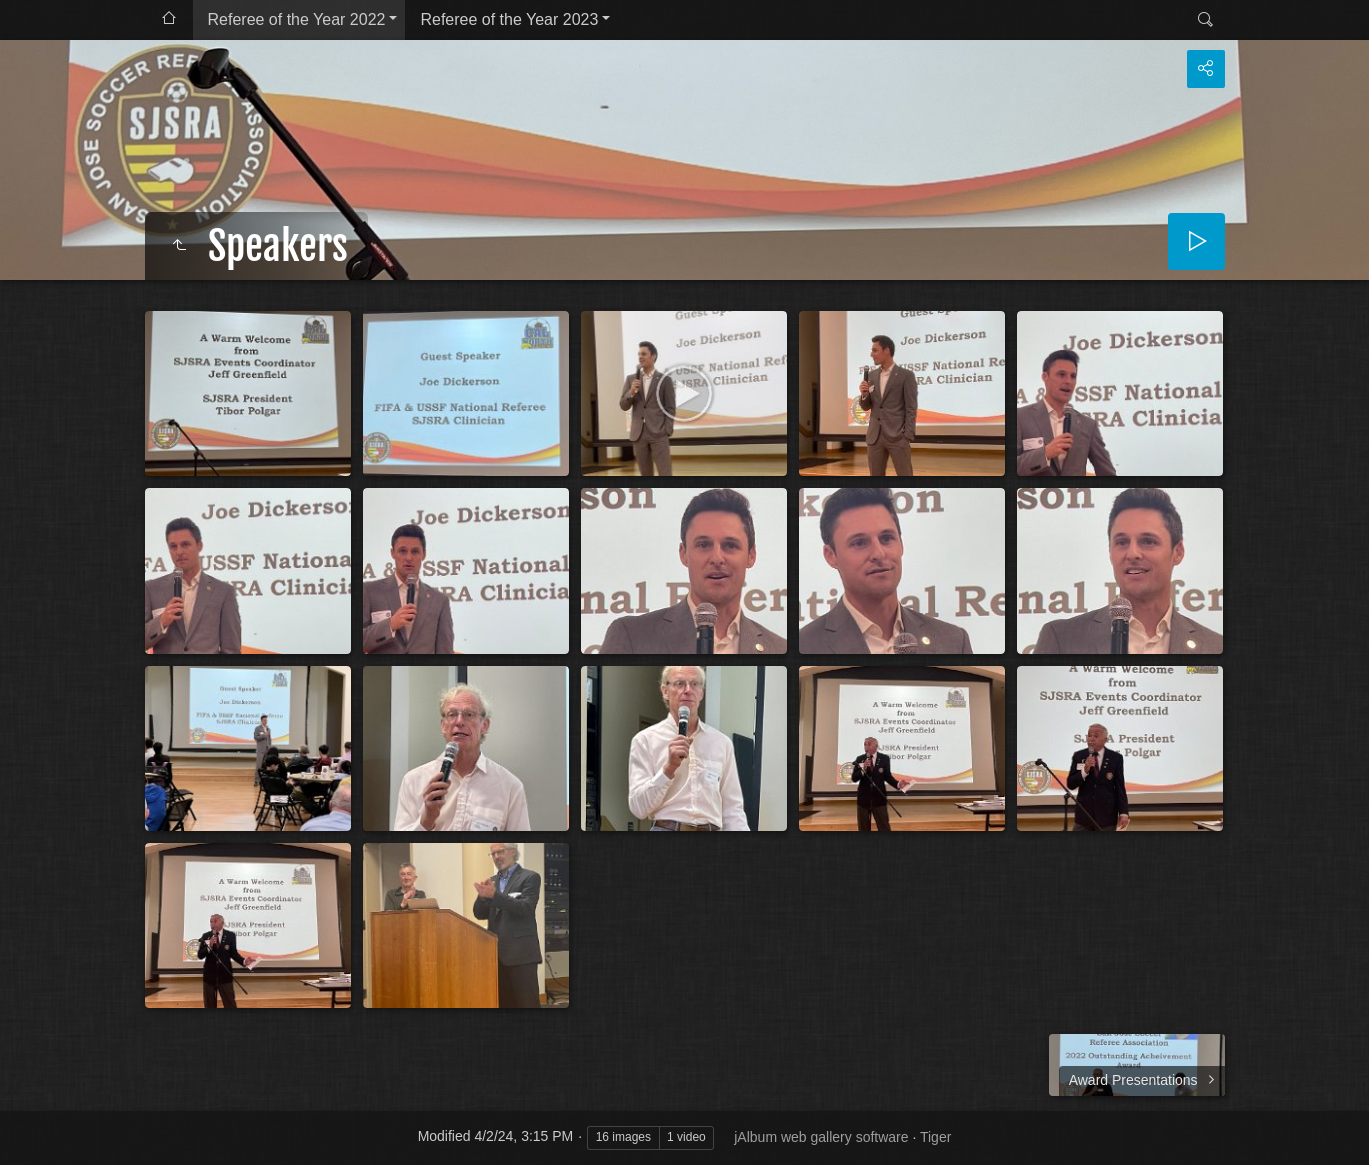 Image resolution: width=1369 pixels, height=1165 pixels. I want to click on Tiger, so click(935, 1137).